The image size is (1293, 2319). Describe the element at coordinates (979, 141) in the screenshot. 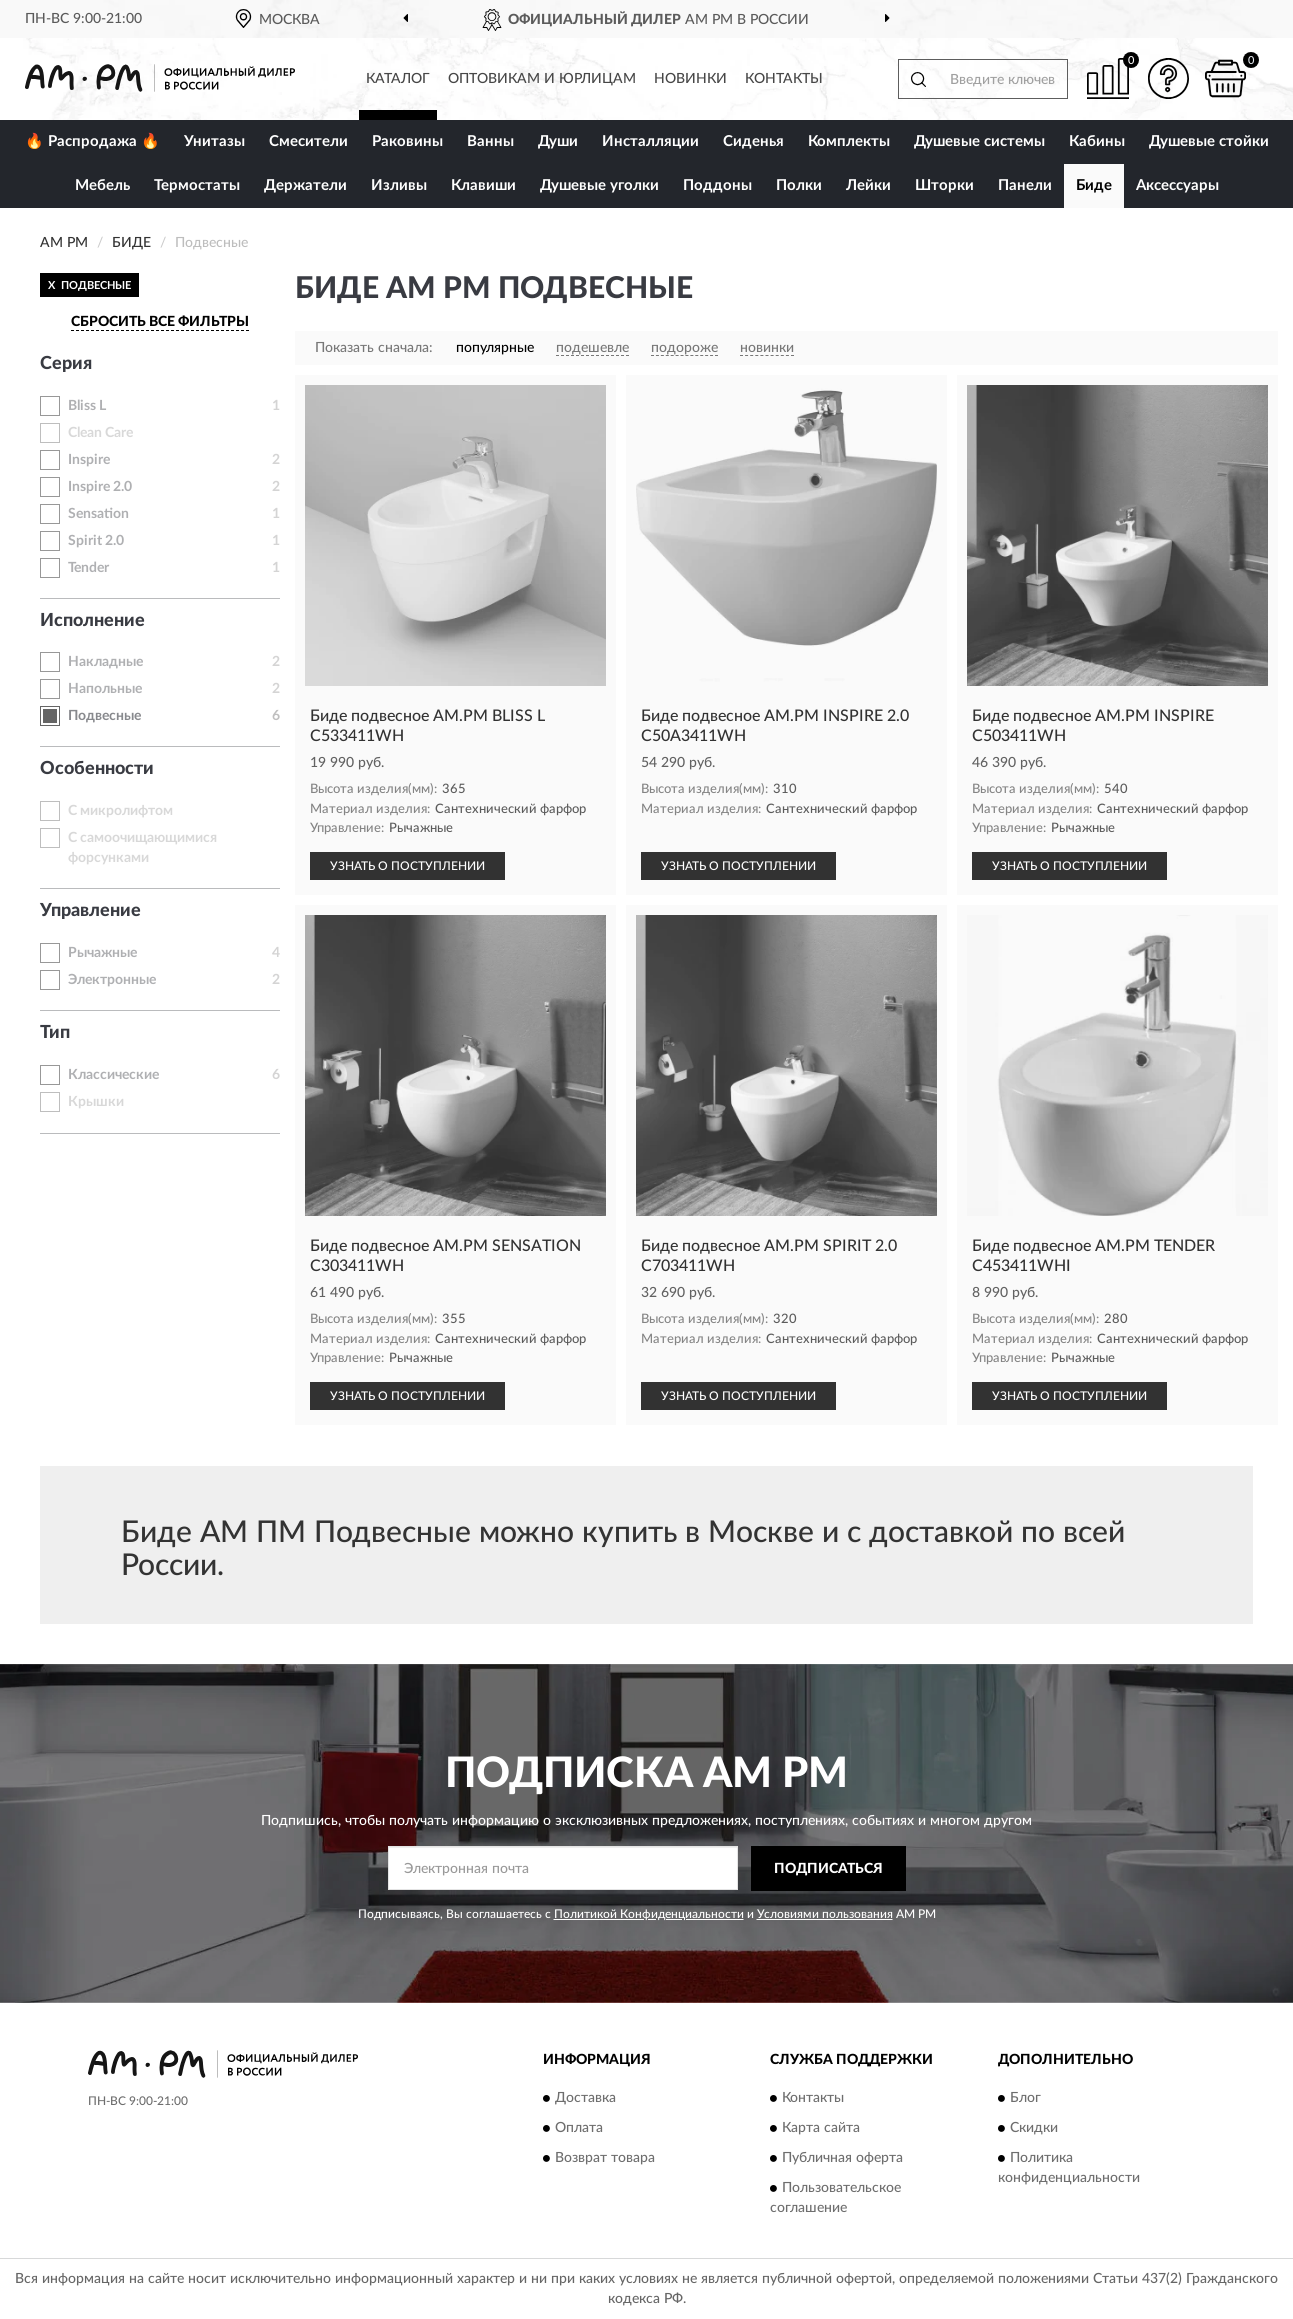

I see `Душевые системы` at that location.